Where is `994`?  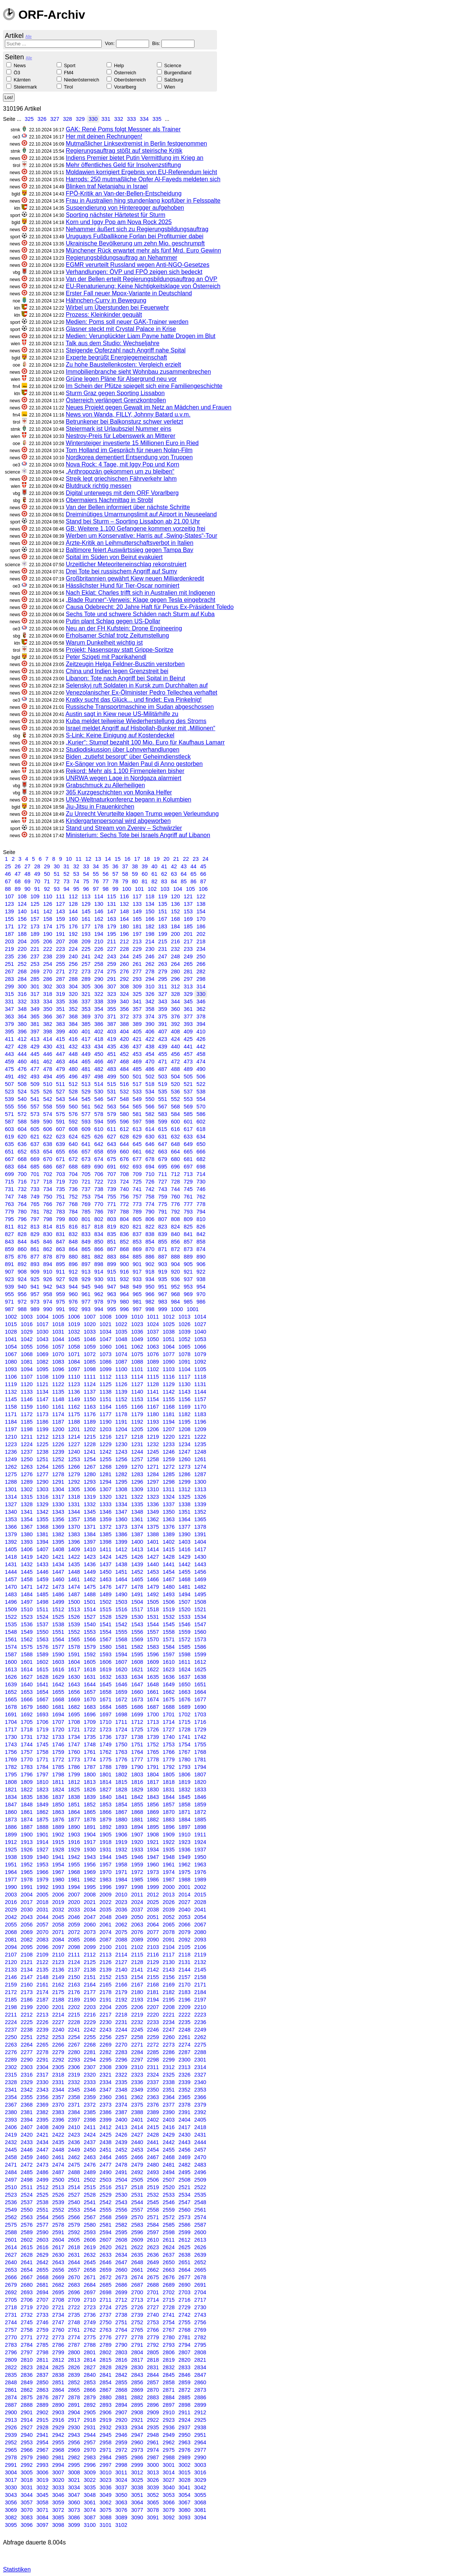
994 is located at coordinates (98, 1309).